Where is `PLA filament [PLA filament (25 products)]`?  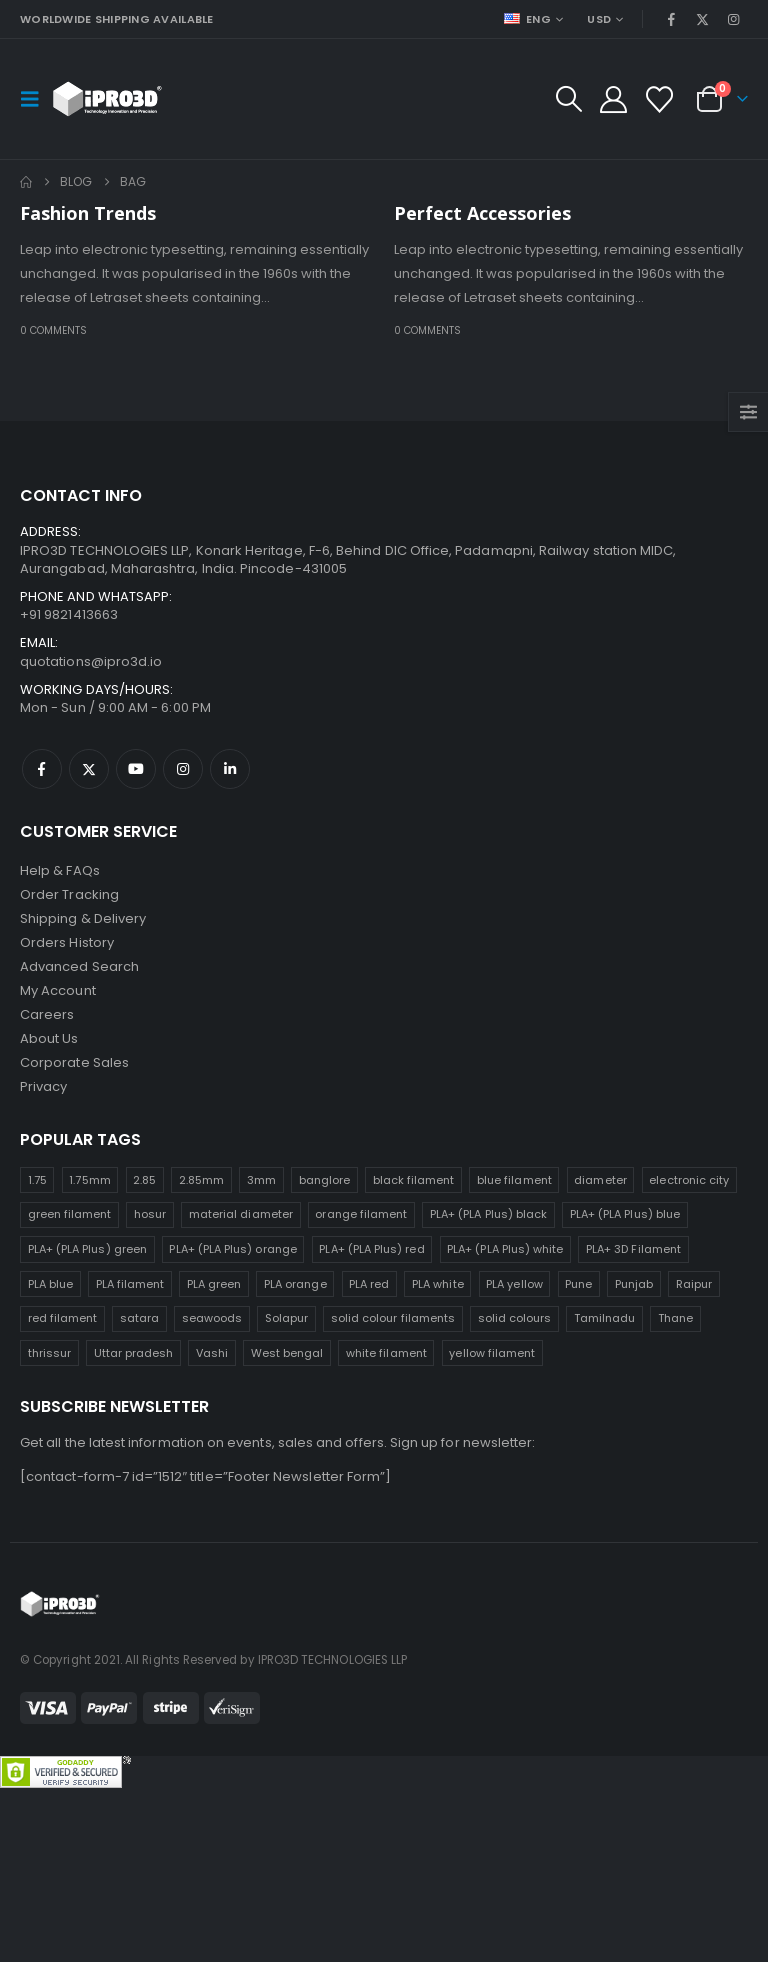
PLA filament [PLA filament (25 products)] is located at coordinates (130, 1284).